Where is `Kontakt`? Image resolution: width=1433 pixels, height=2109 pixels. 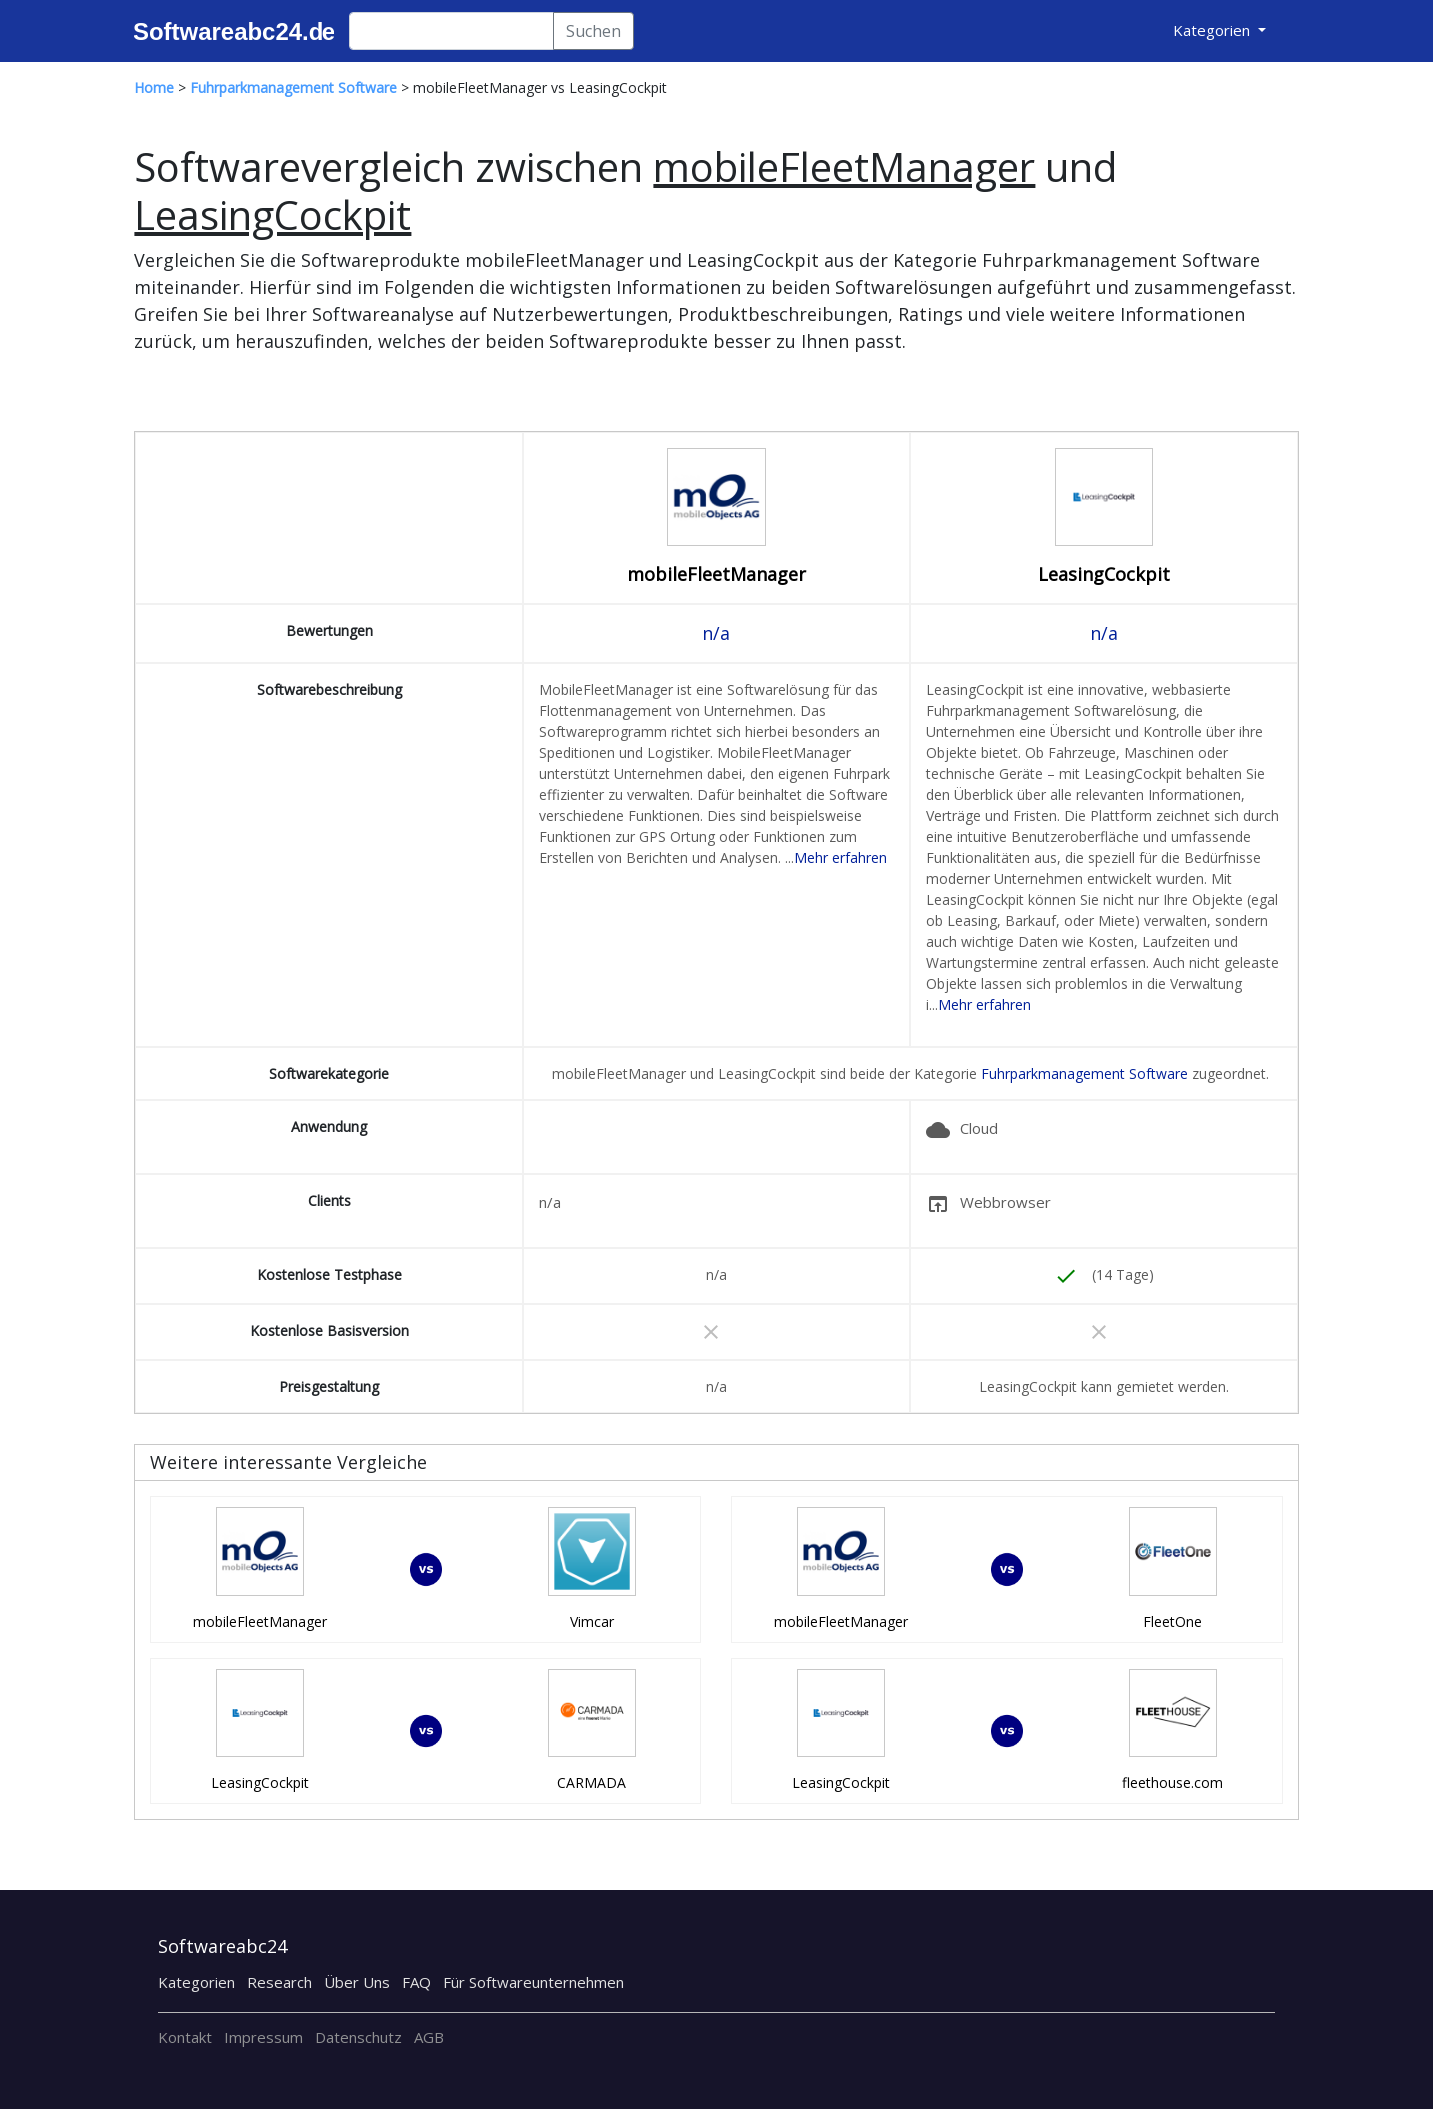 Kontakt is located at coordinates (185, 2037).